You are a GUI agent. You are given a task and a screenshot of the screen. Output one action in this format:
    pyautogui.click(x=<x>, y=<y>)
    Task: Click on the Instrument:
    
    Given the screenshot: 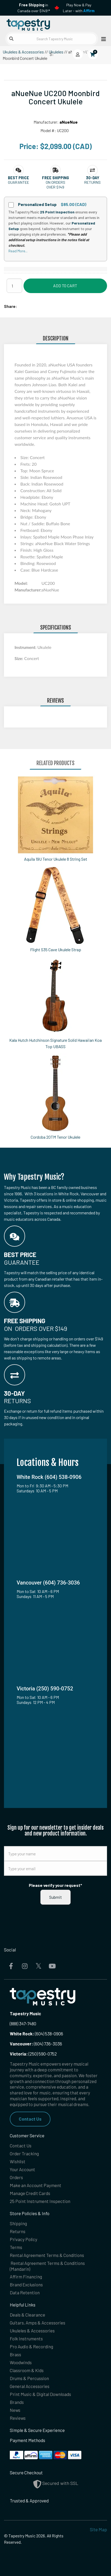 What is the action you would take?
    pyautogui.click(x=26, y=647)
    